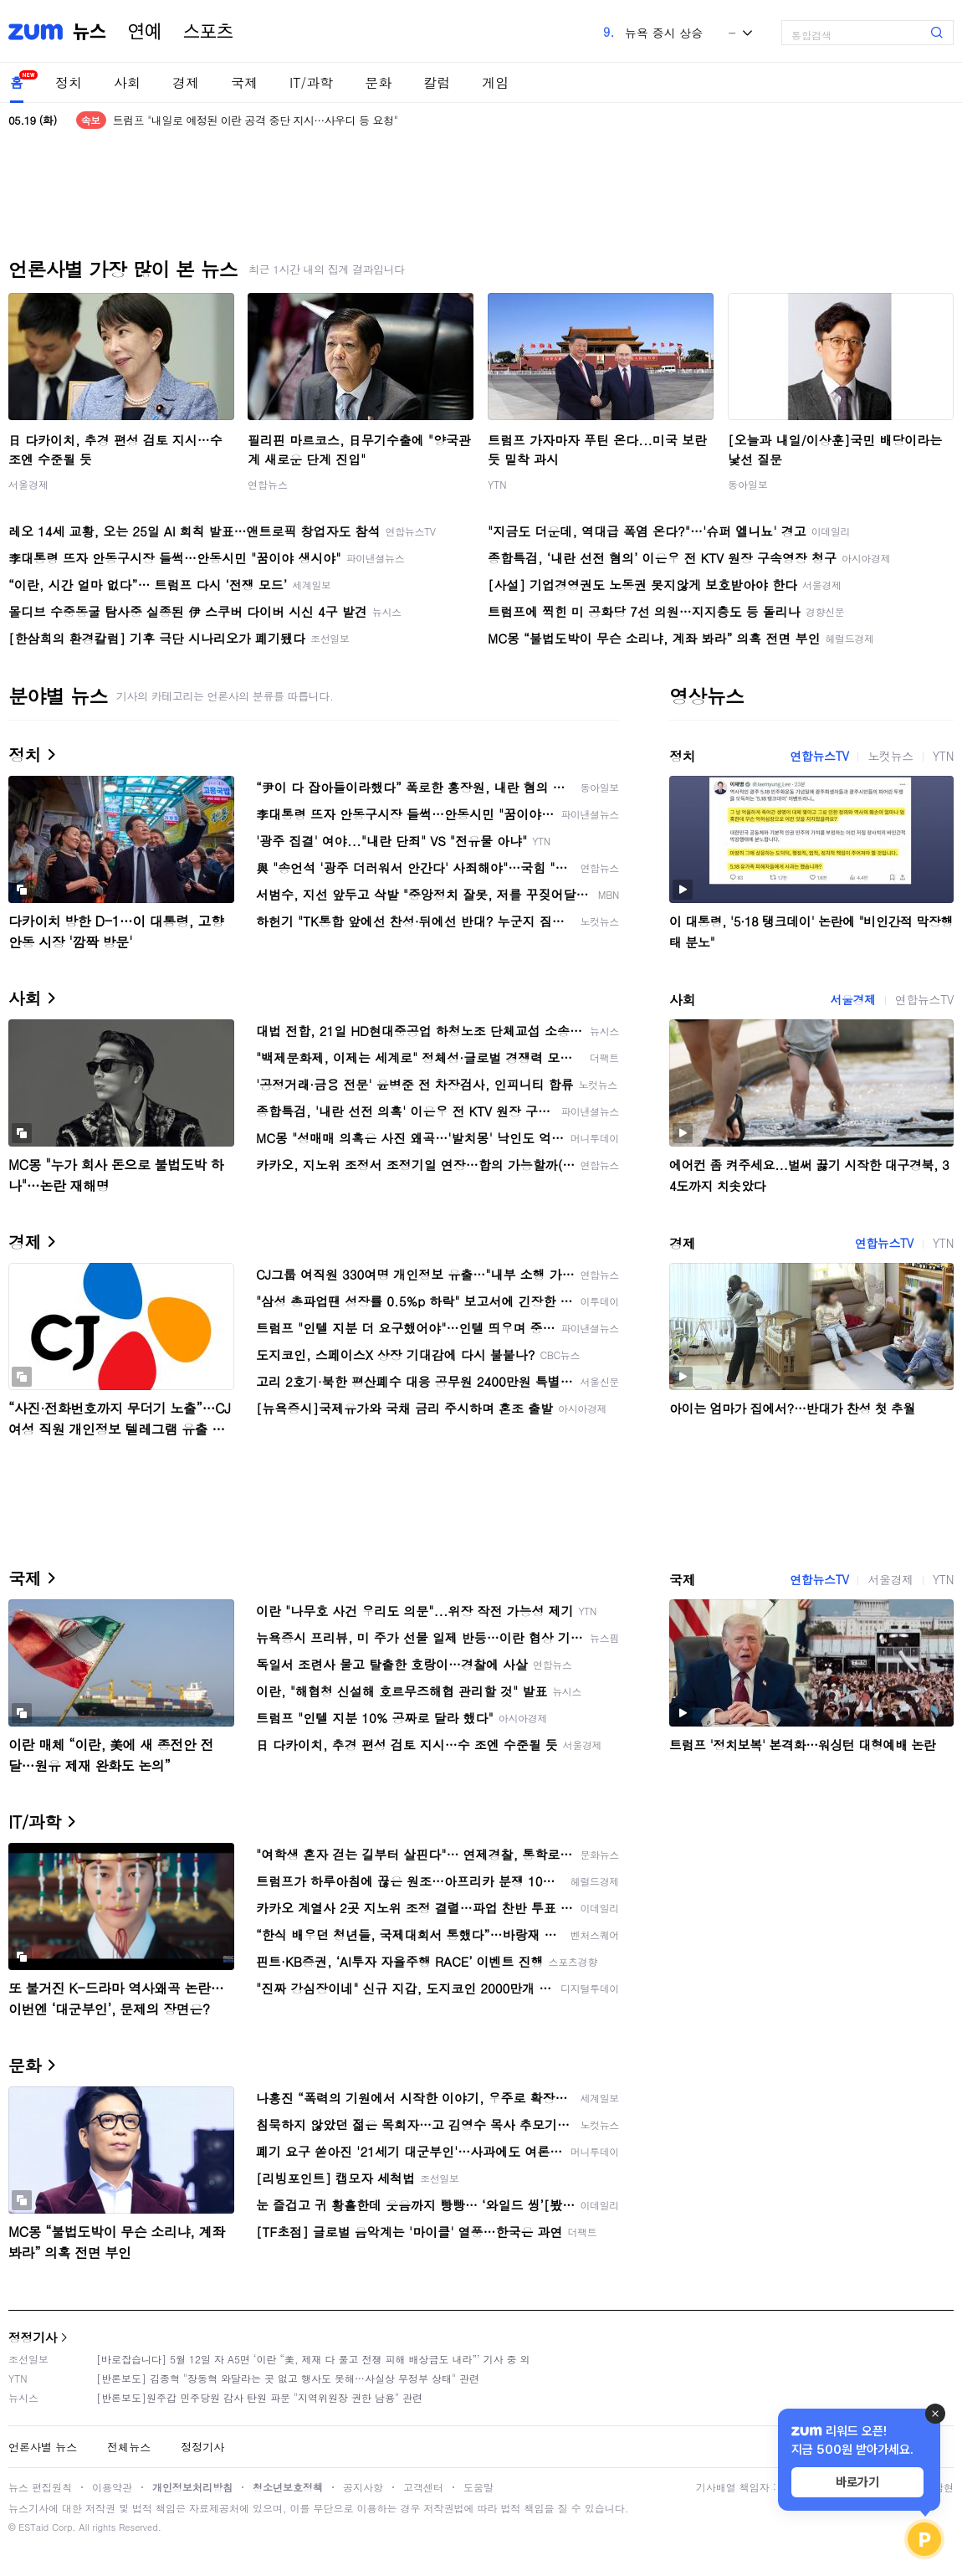  What do you see at coordinates (287, 2378) in the screenshot?
I see `[반론보도] 김종혁 "장동혁 와달라는 곳 없고 행사도 못해…사실상 무정부 상태" 관련` at bounding box center [287, 2378].